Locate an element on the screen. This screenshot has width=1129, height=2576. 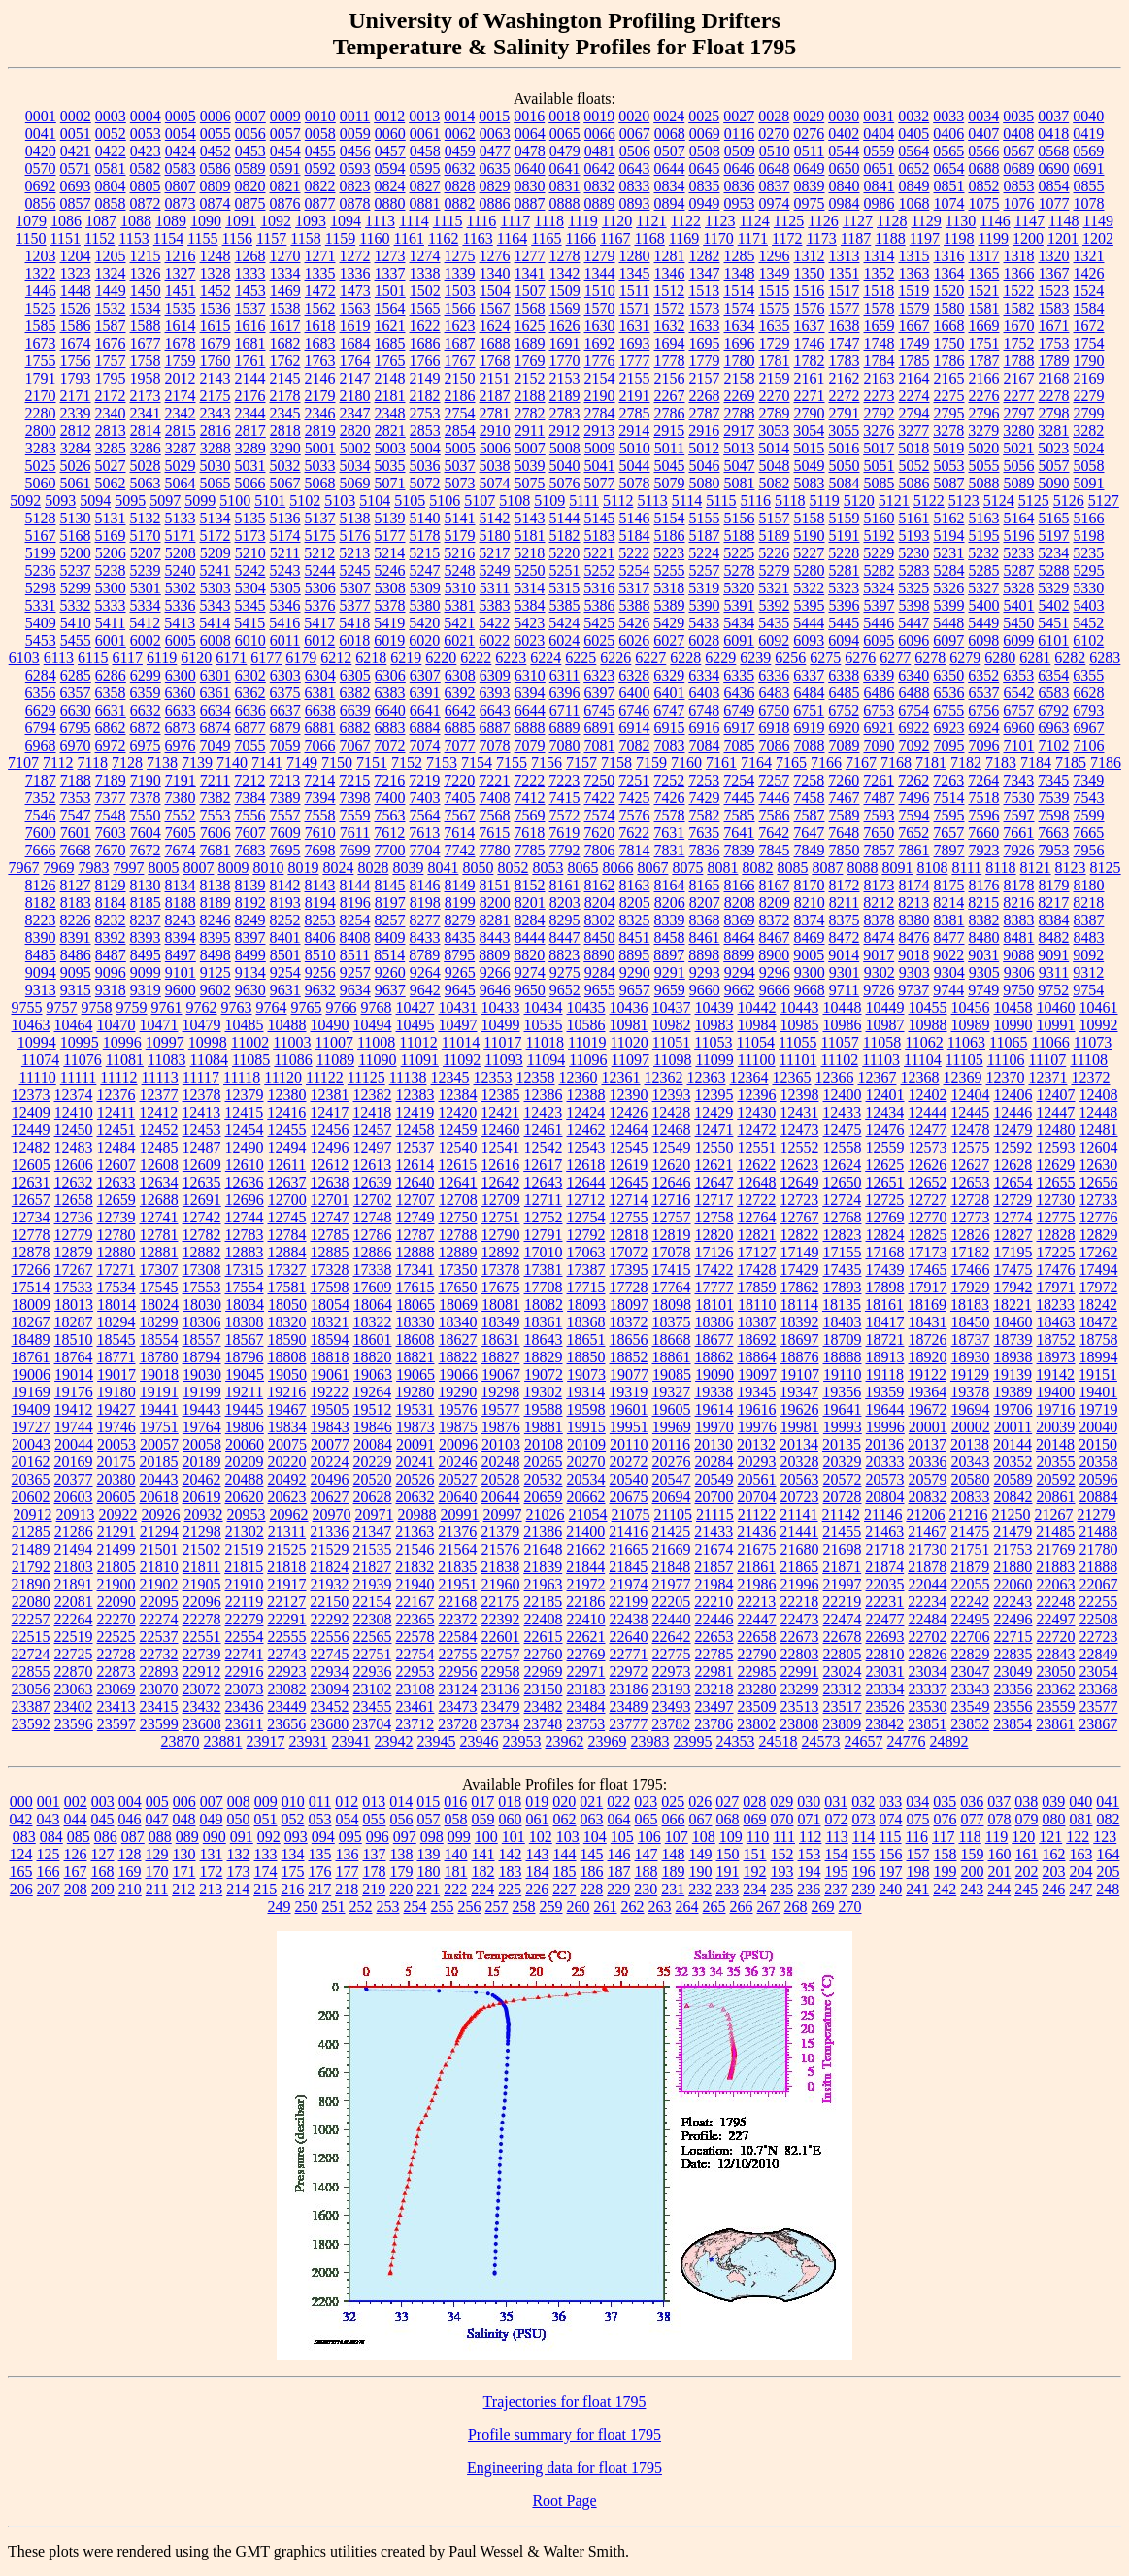
20108 is located at coordinates (543, 1444).